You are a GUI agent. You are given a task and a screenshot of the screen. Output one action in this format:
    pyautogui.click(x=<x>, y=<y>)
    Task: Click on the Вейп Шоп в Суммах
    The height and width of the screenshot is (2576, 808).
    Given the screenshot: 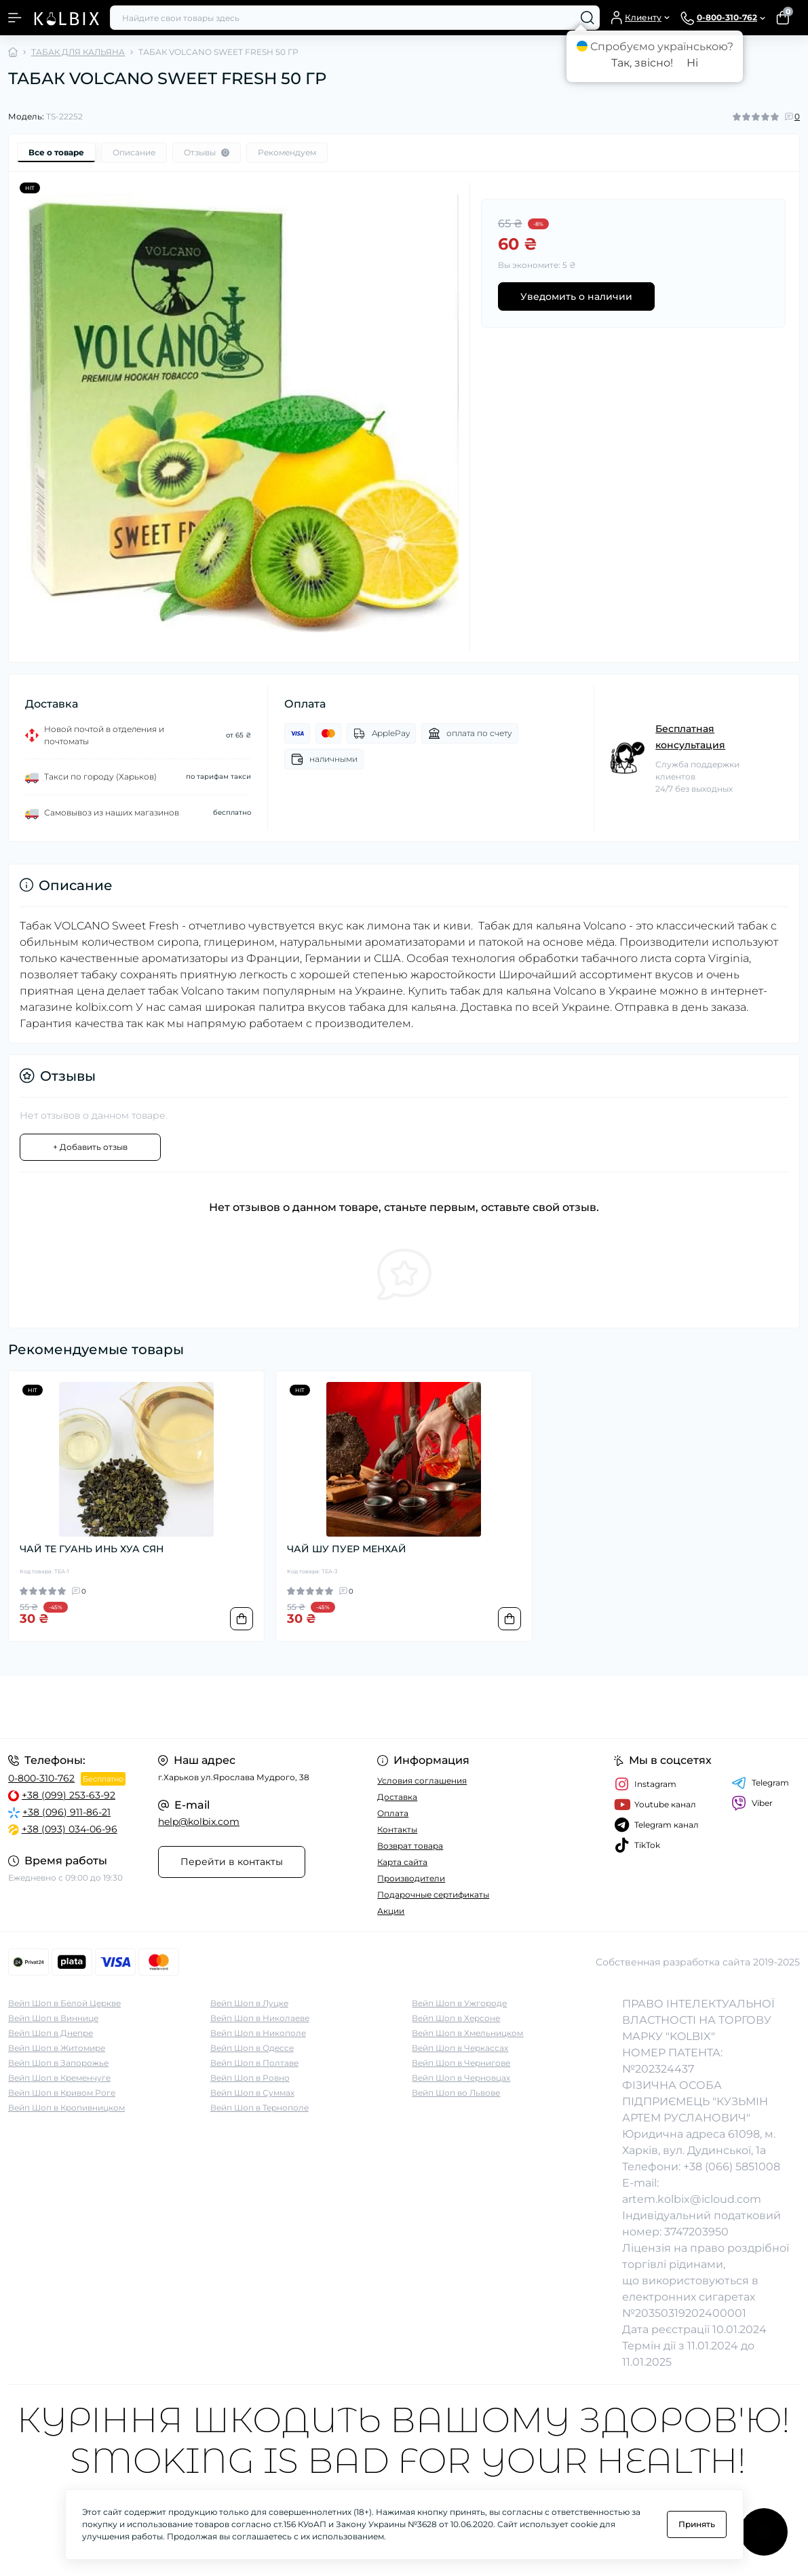 What is the action you would take?
    pyautogui.click(x=252, y=2093)
    